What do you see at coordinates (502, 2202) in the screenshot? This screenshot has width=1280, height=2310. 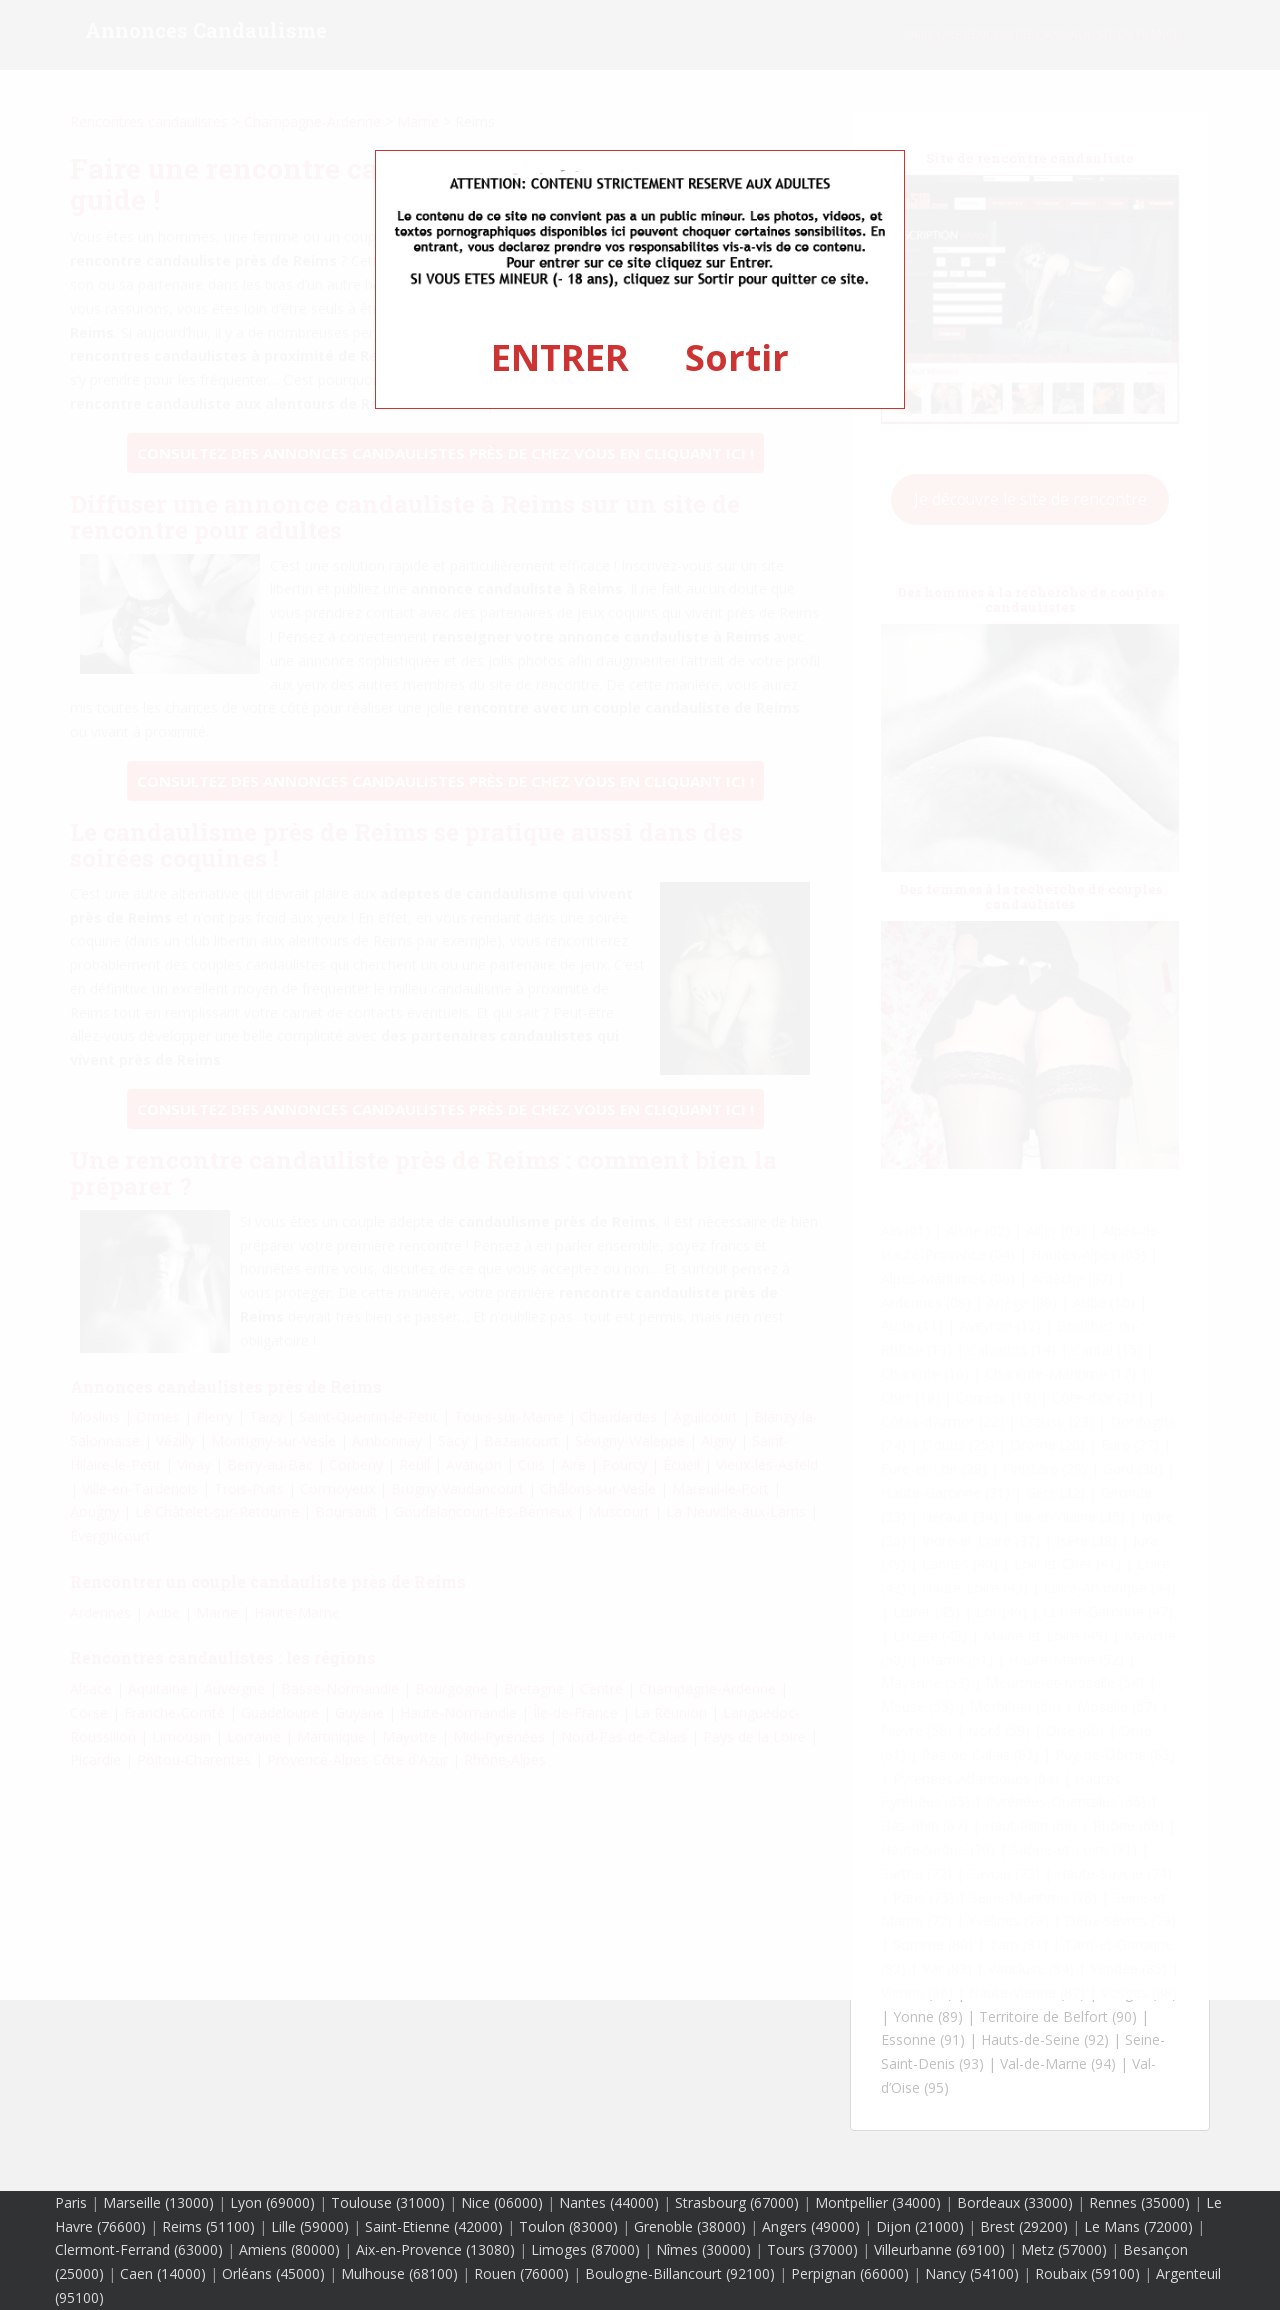 I see `Nice (06000)` at bounding box center [502, 2202].